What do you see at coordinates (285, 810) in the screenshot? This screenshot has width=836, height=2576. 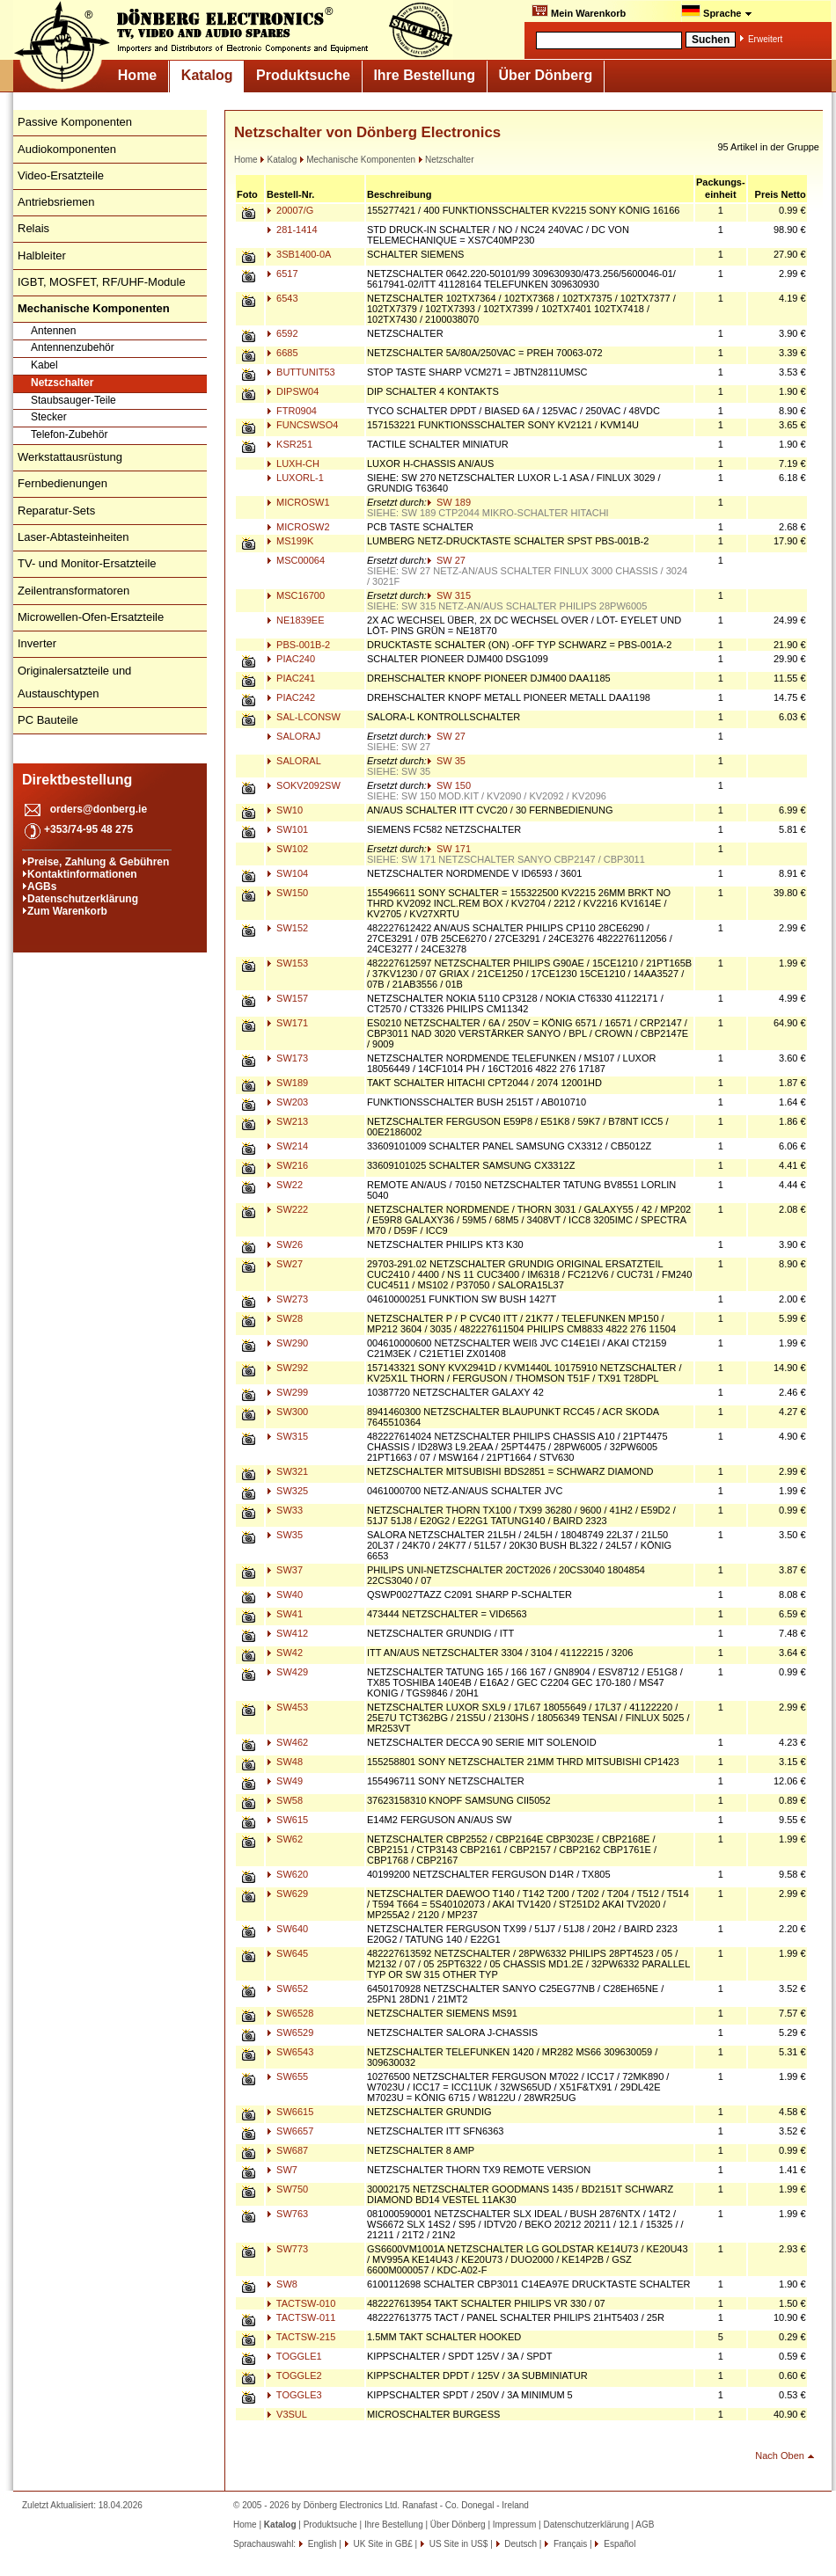 I see `SW10` at bounding box center [285, 810].